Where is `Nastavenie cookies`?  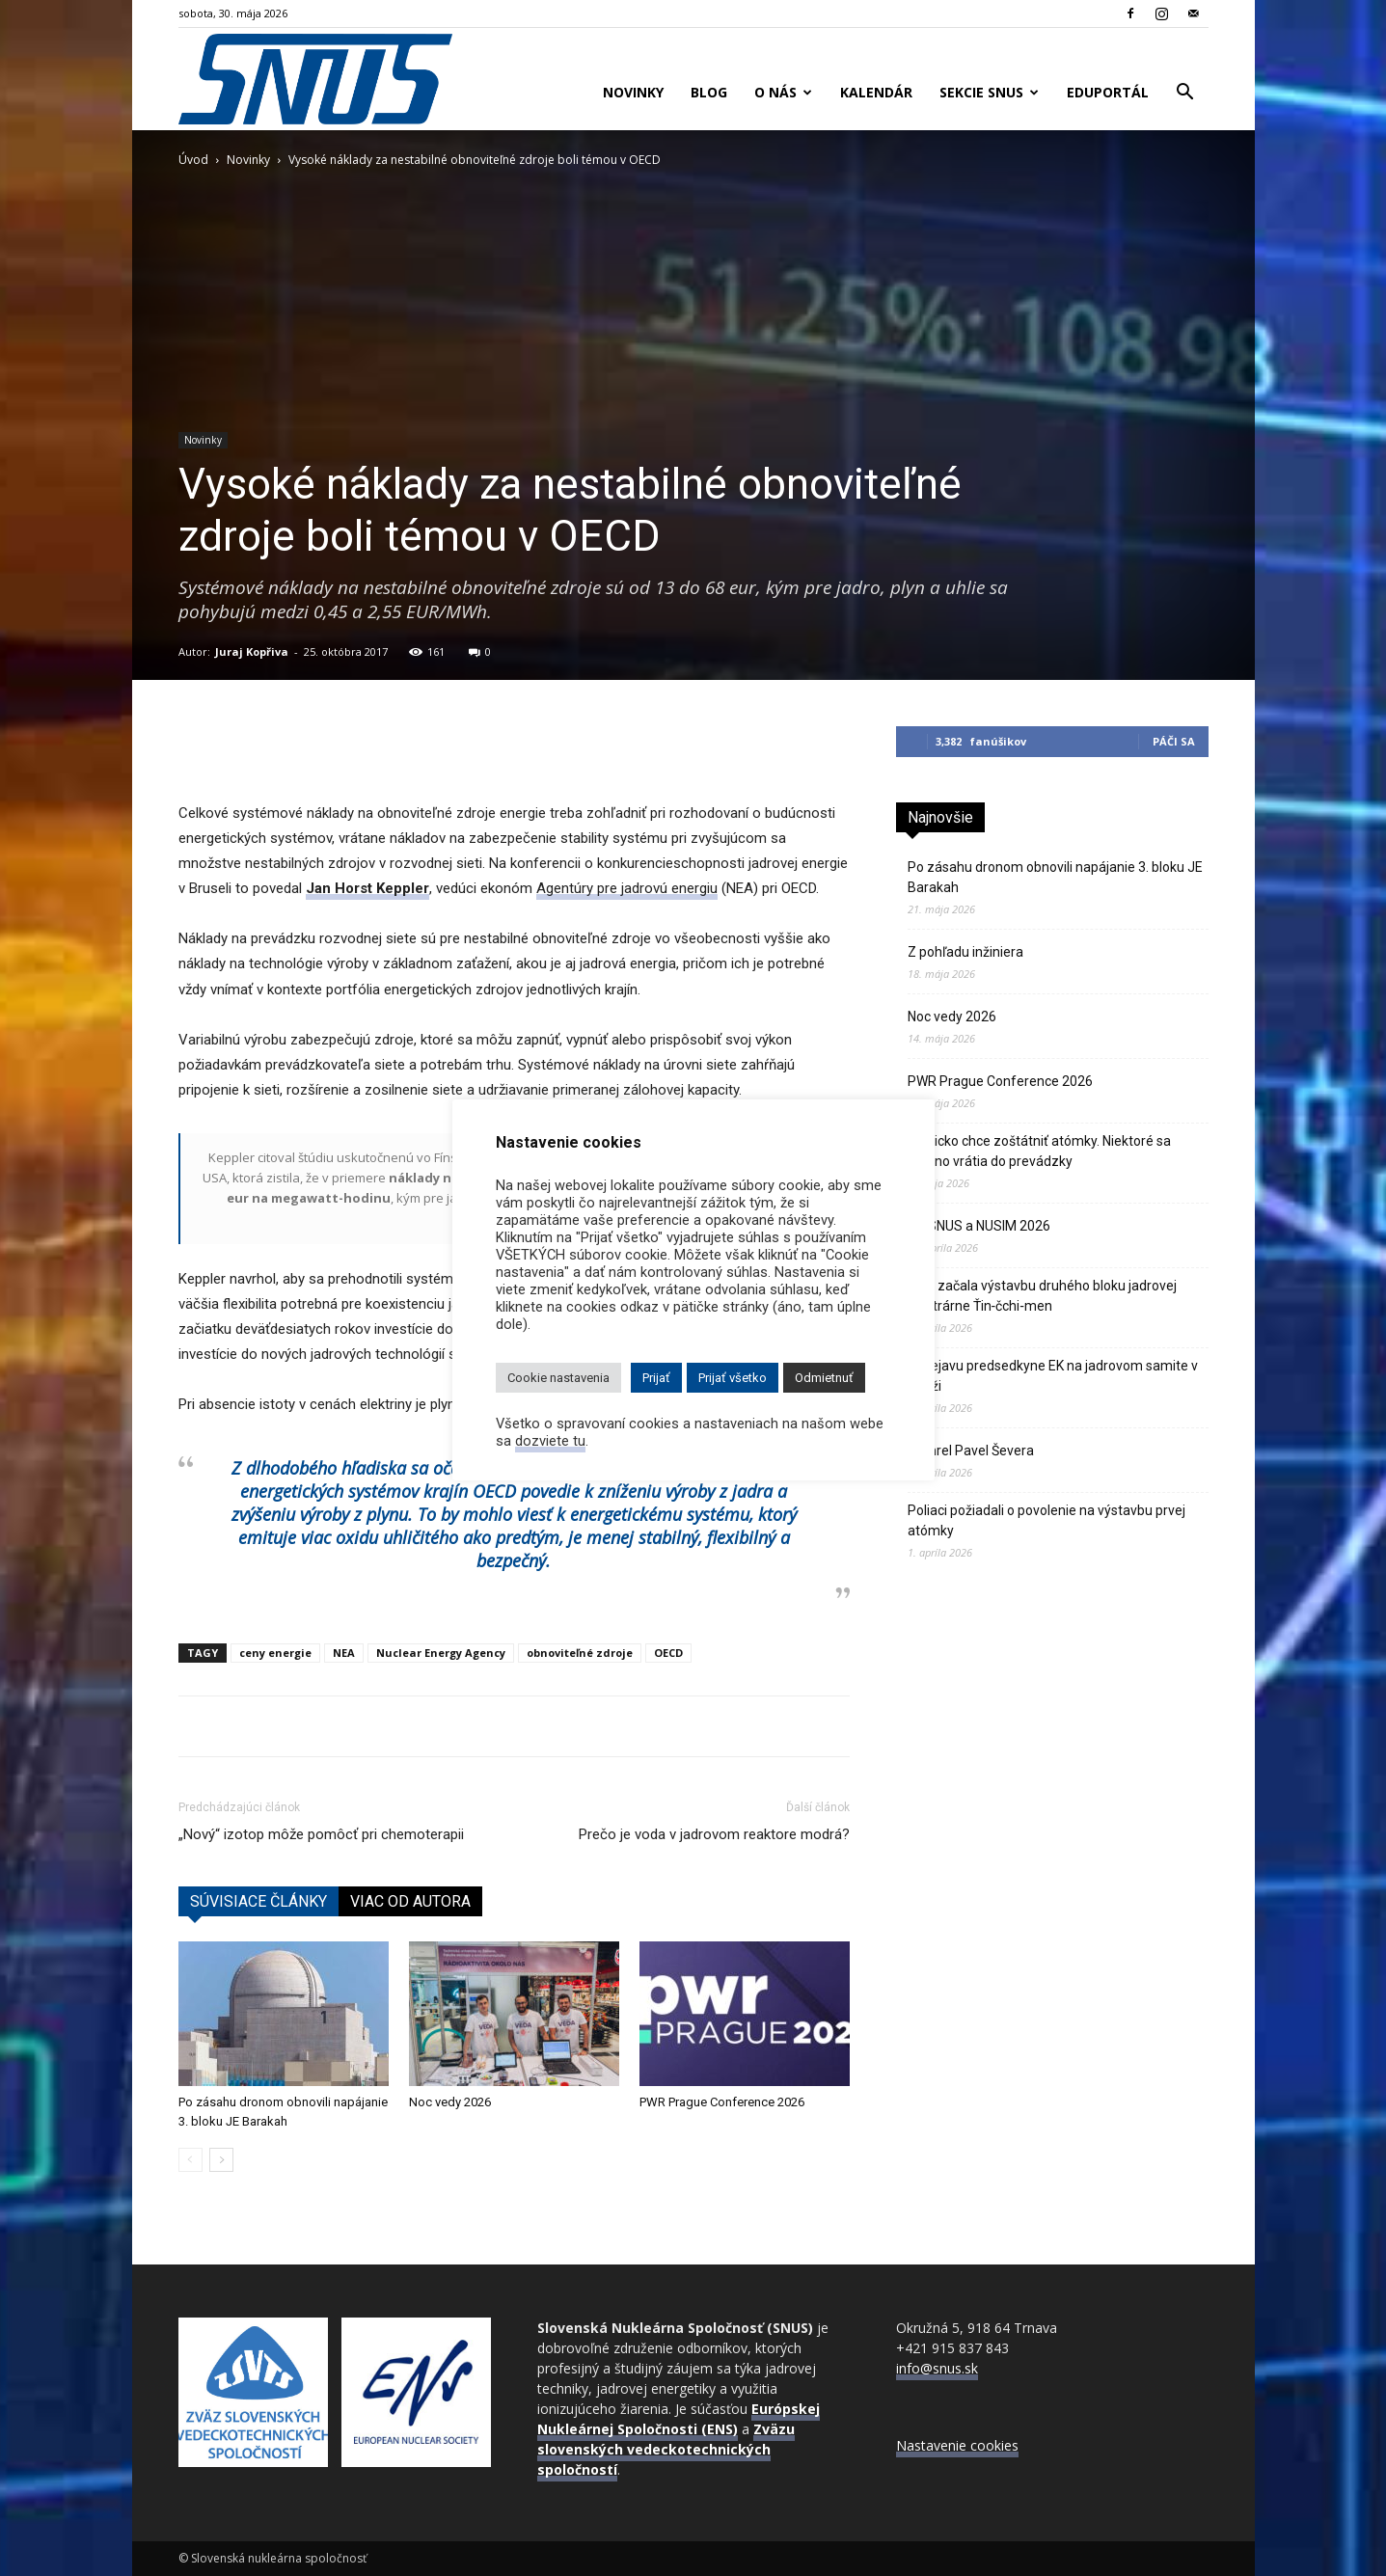 Nastavenie cookies is located at coordinates (957, 2445).